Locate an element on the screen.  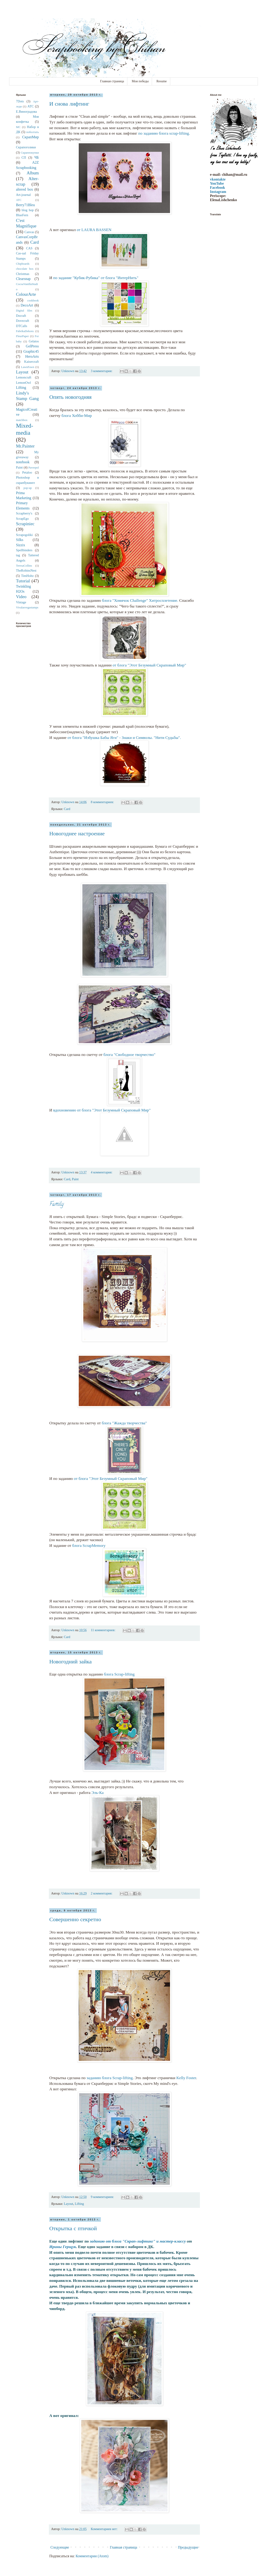
FleurPaper is located at coordinates (22, 336).